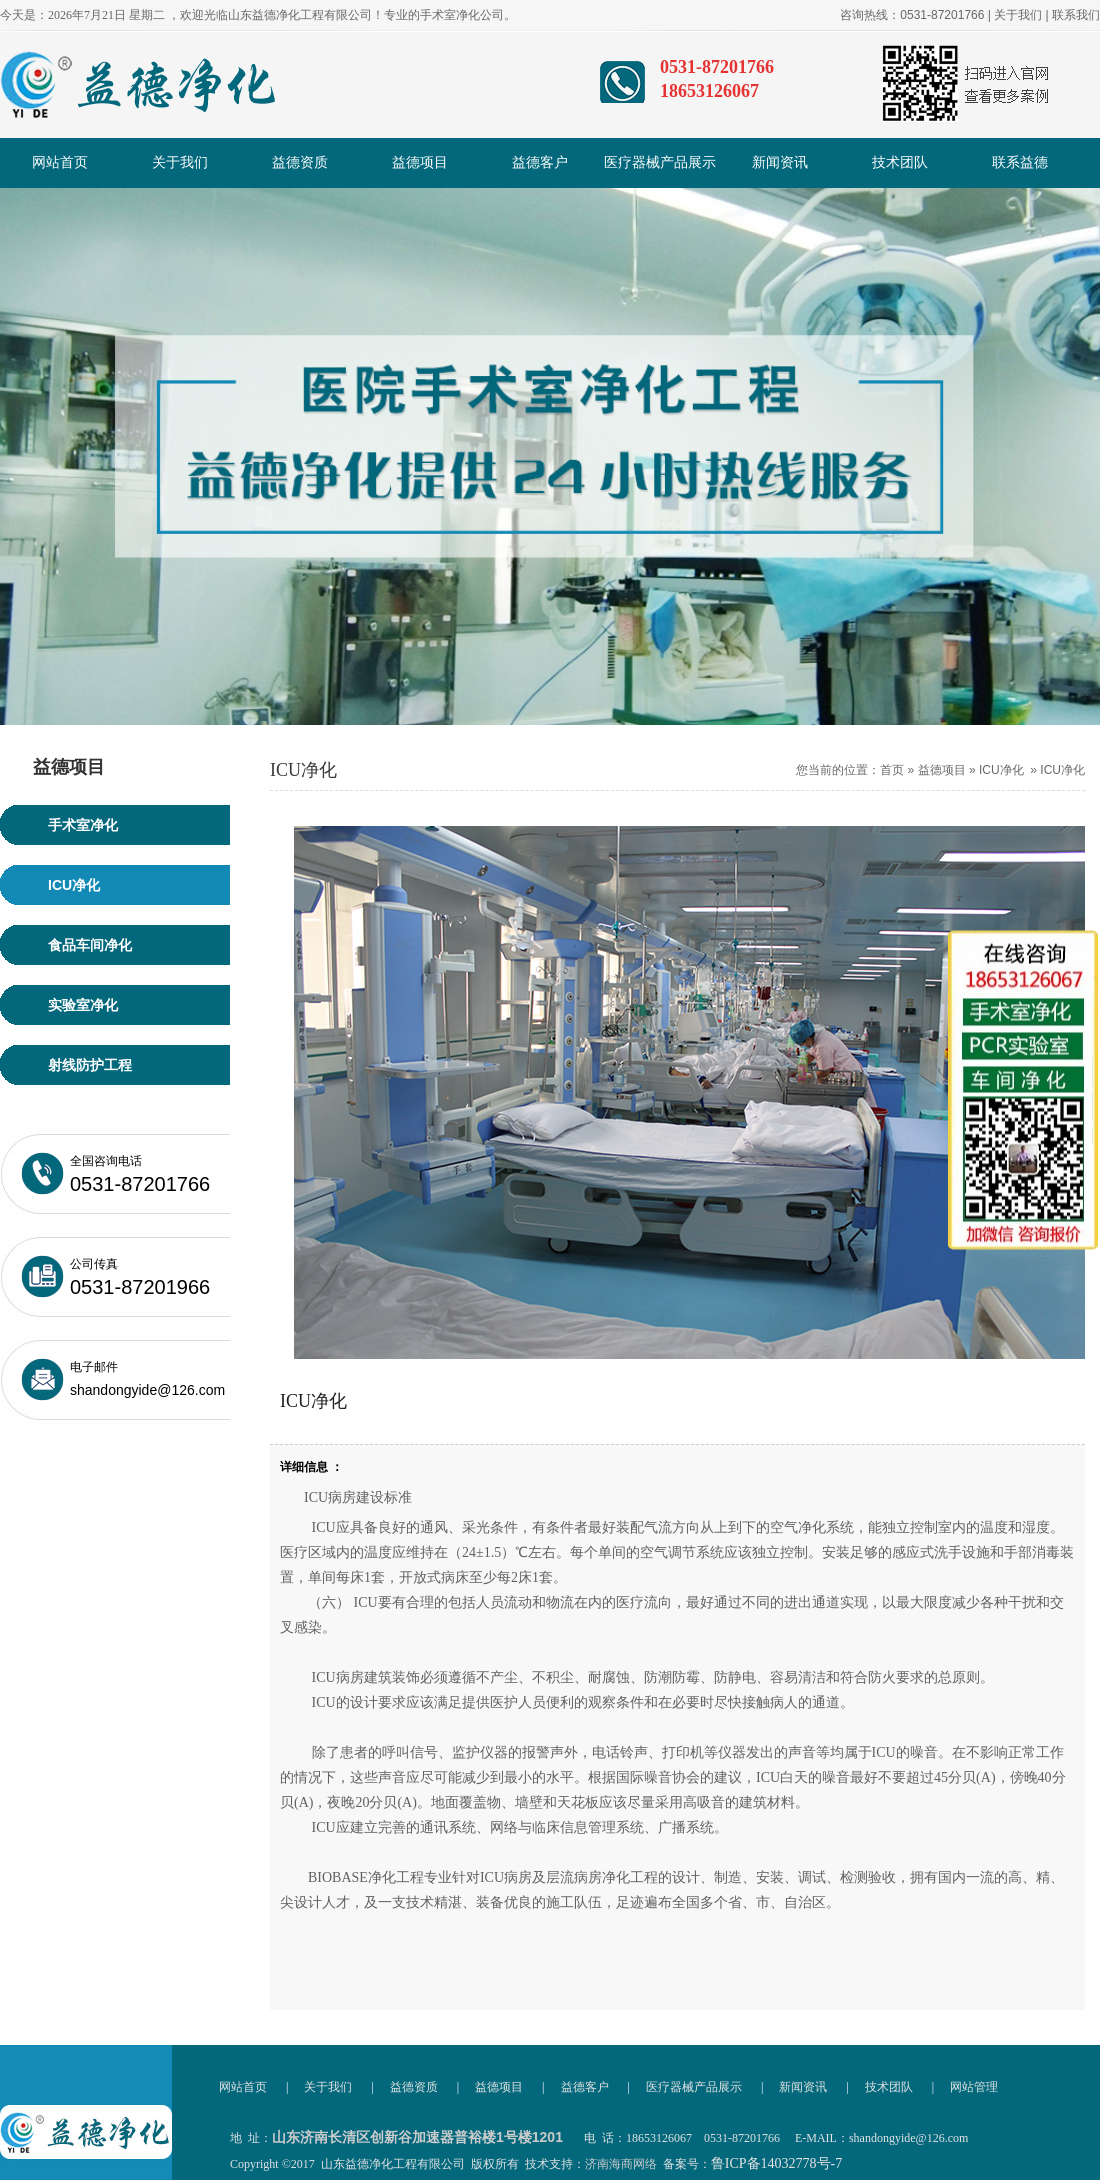 Image resolution: width=1100 pixels, height=2180 pixels. What do you see at coordinates (420, 162) in the screenshot?
I see `益德项目` at bounding box center [420, 162].